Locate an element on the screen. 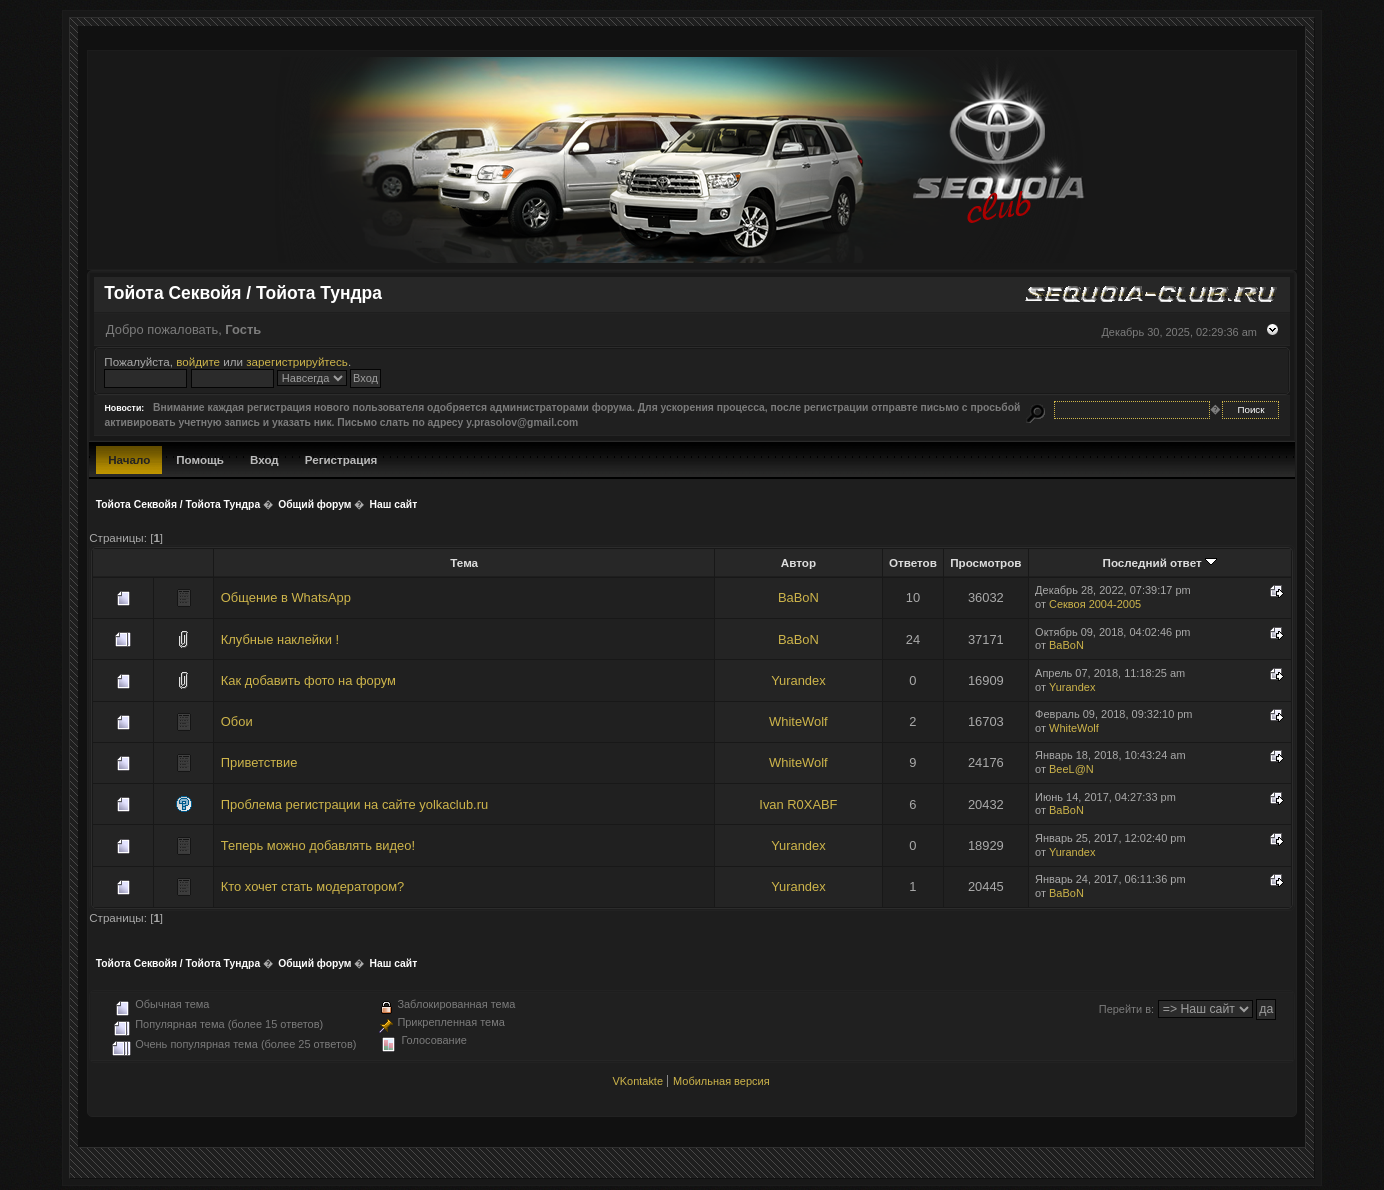 Image resolution: width=1384 pixels, height=1190 pixels. Клубные наклейки ! is located at coordinates (280, 639).